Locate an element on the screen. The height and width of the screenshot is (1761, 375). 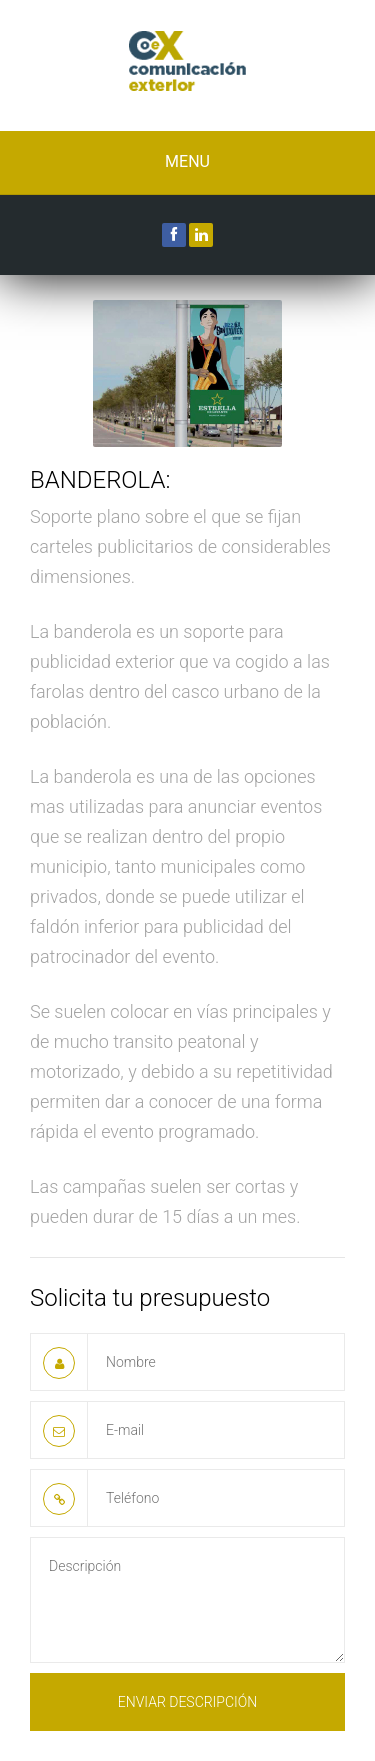
Menu is located at coordinates (187, 161).